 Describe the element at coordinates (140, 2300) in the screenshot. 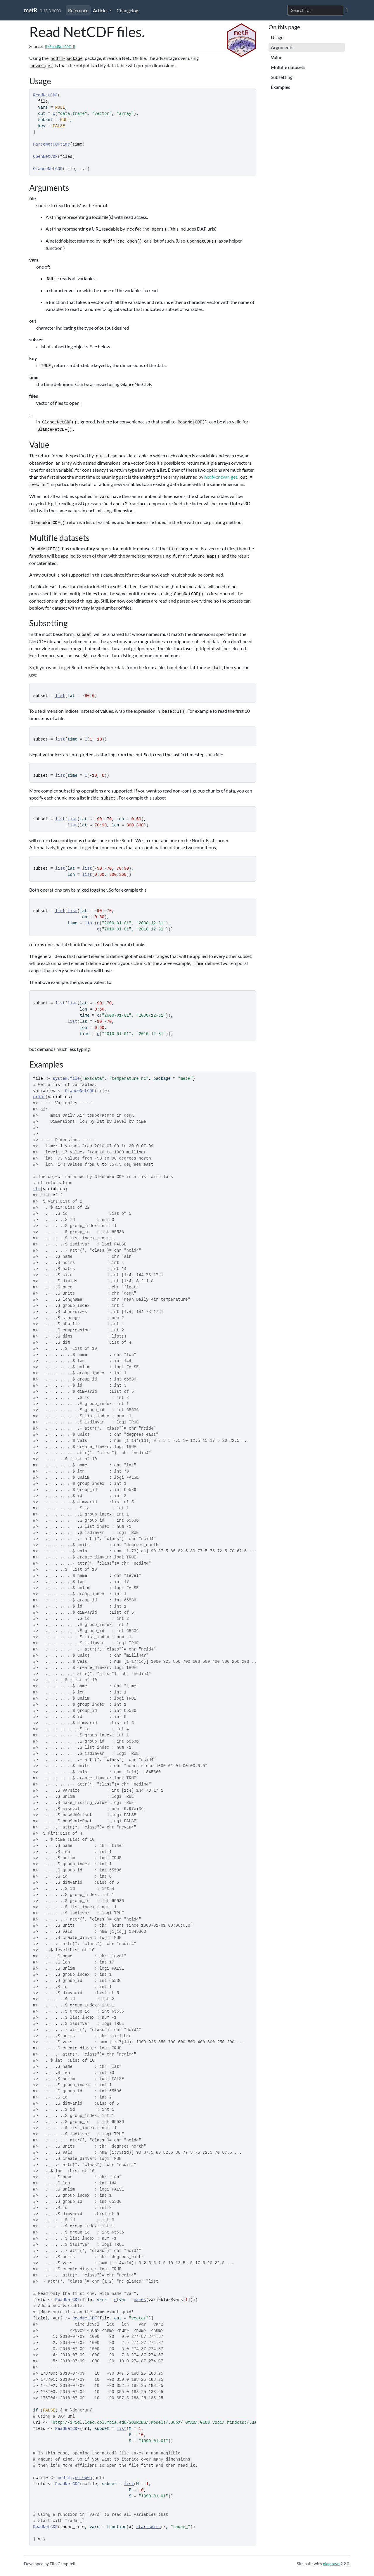

I see `names` at that location.